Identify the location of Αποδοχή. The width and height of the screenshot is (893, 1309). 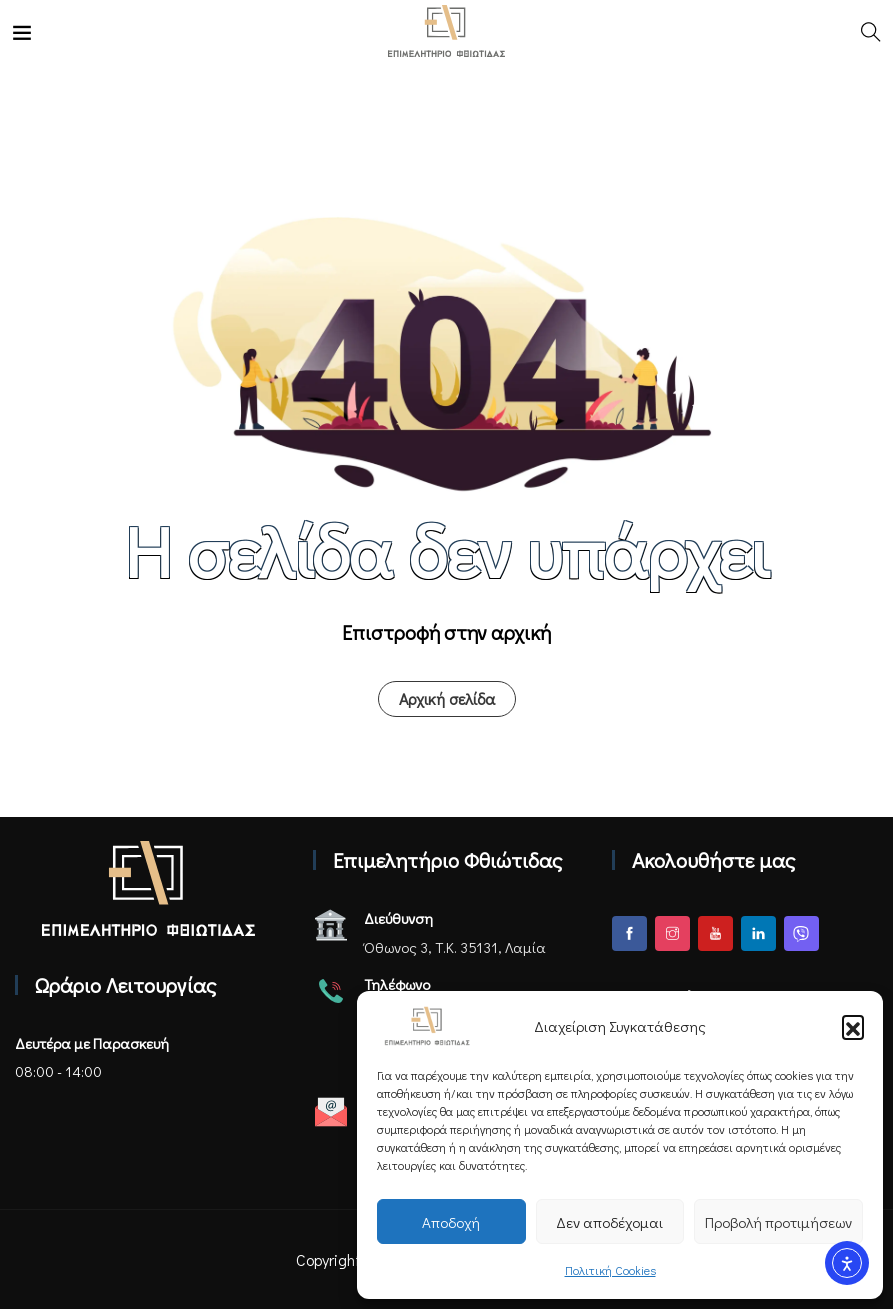
(451, 1222).